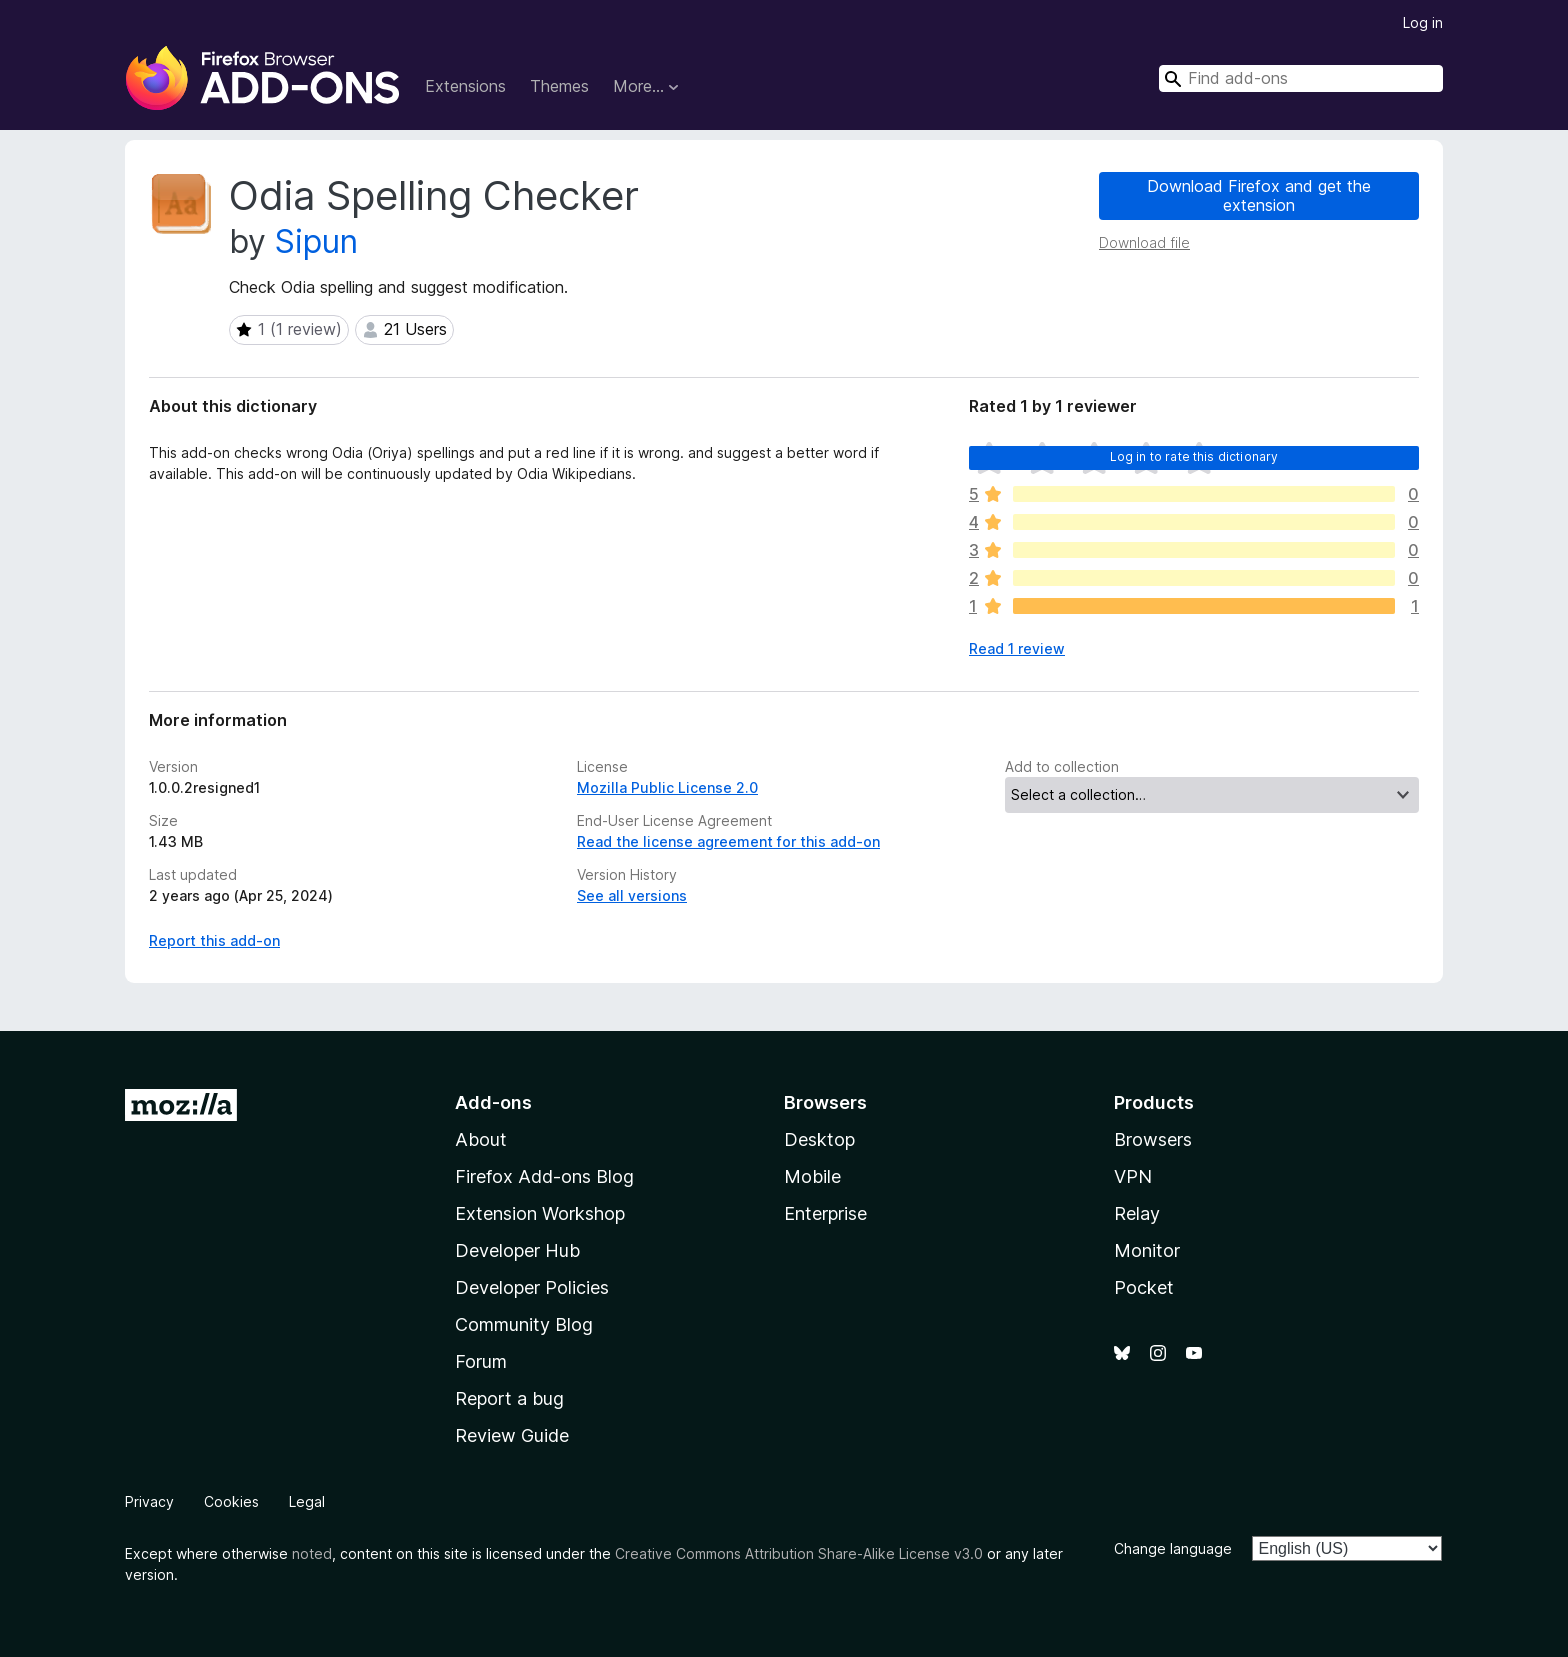 The width and height of the screenshot is (1568, 1657). Describe the element at coordinates (799, 1553) in the screenshot. I see `Creative Commons Attribution Share-Alike License v3.0` at that location.